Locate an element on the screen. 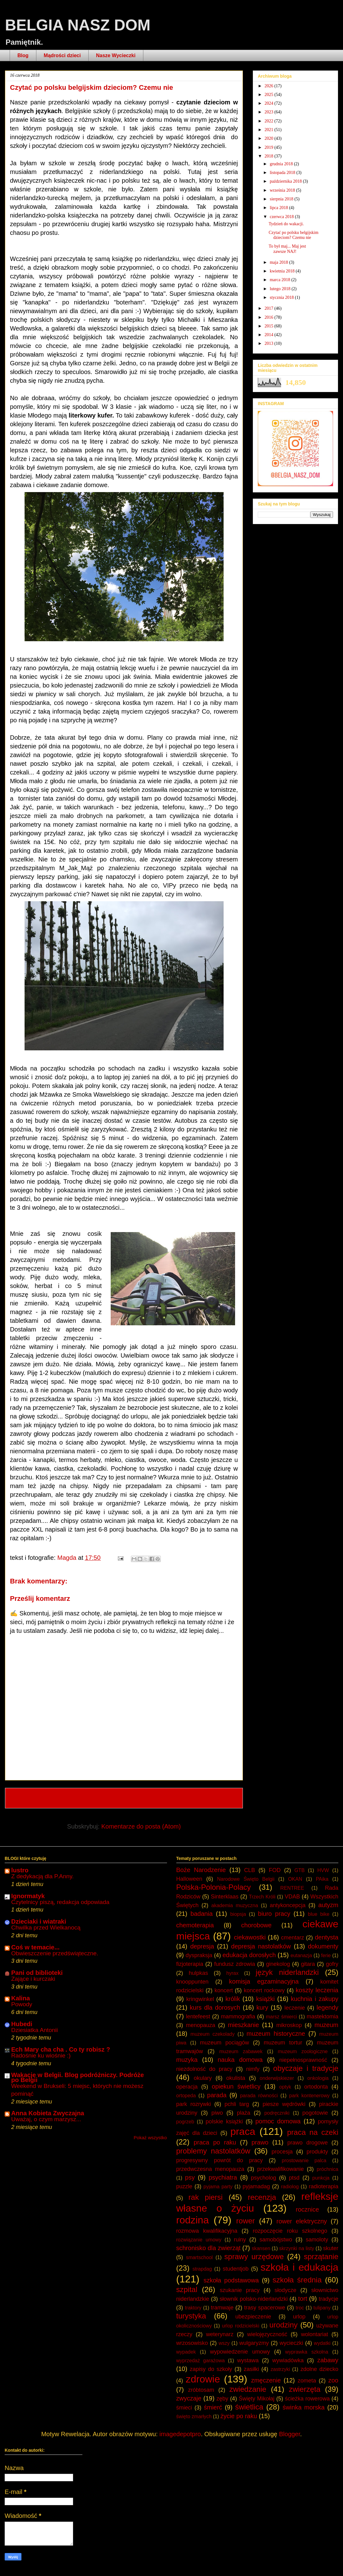 This screenshot has width=343, height=2576. Powody is located at coordinates (21, 2004).